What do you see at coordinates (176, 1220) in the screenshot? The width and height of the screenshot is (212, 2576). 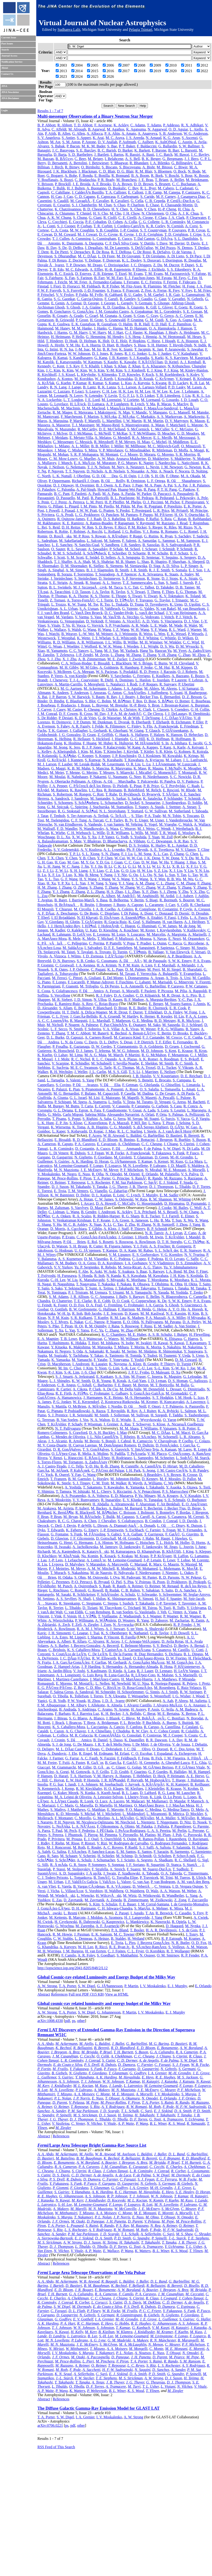 I see `T. Sun` at bounding box center [176, 1220].